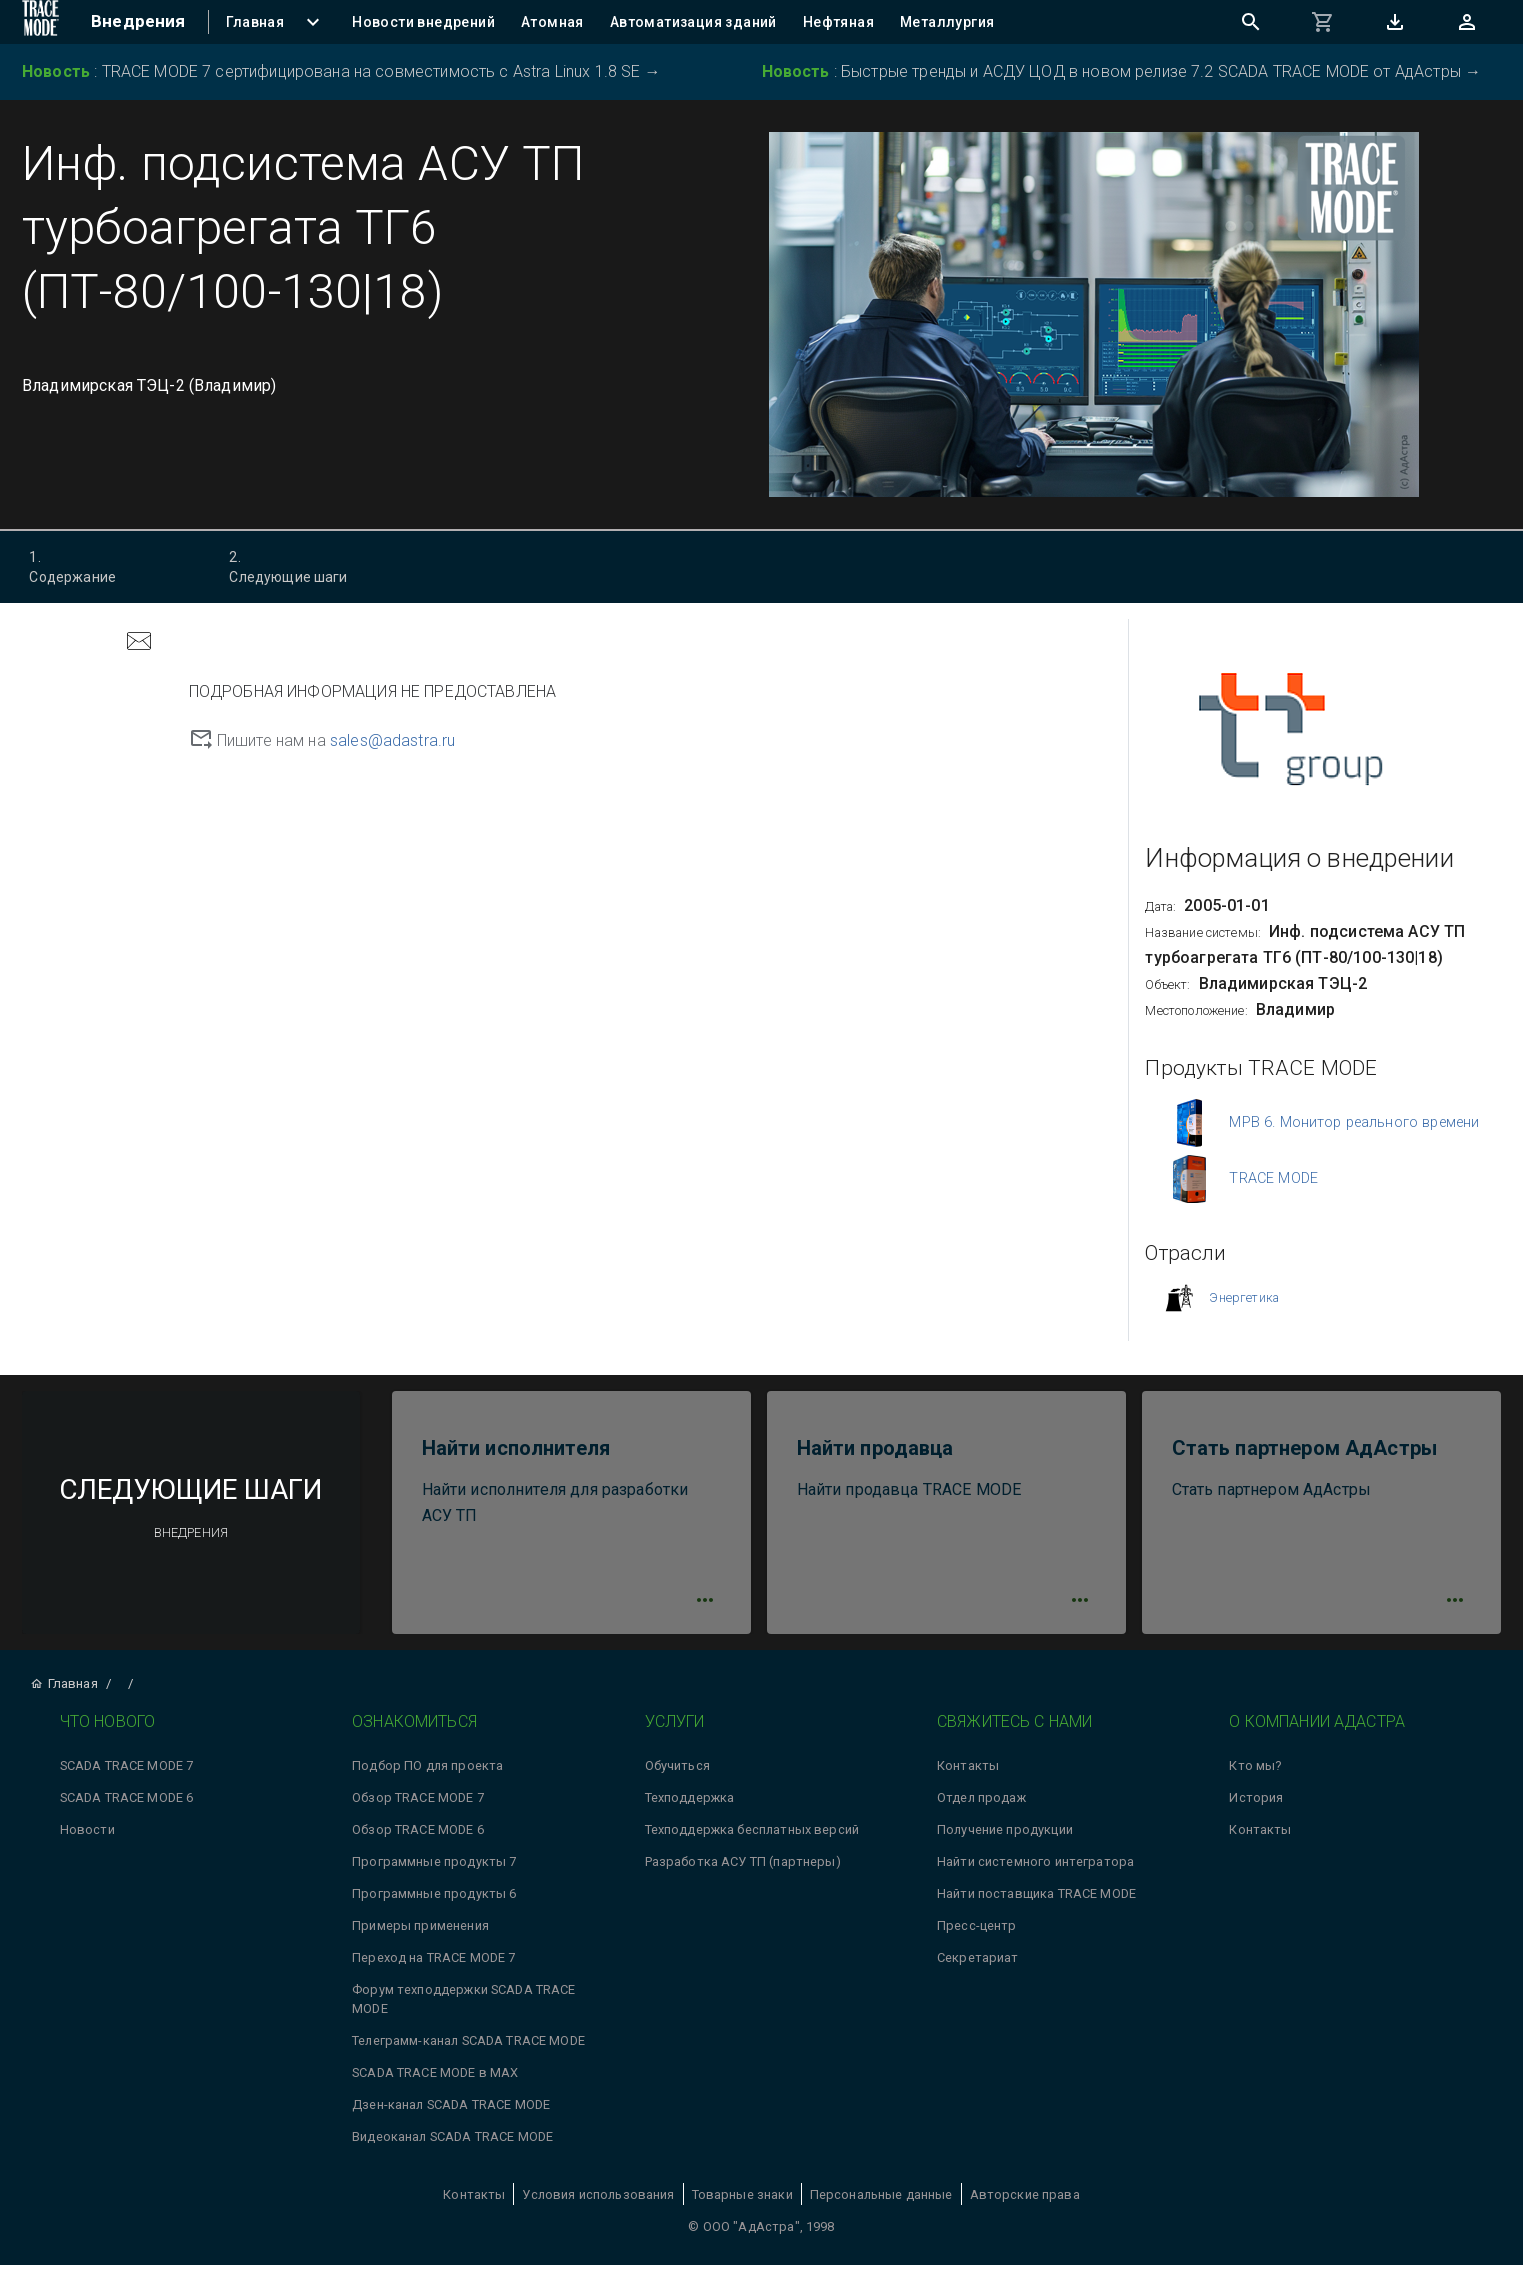 This screenshot has height=2277, width=1523. I want to click on Телеграмм-канал SCADA TRACE MODE, so click(468, 2053).